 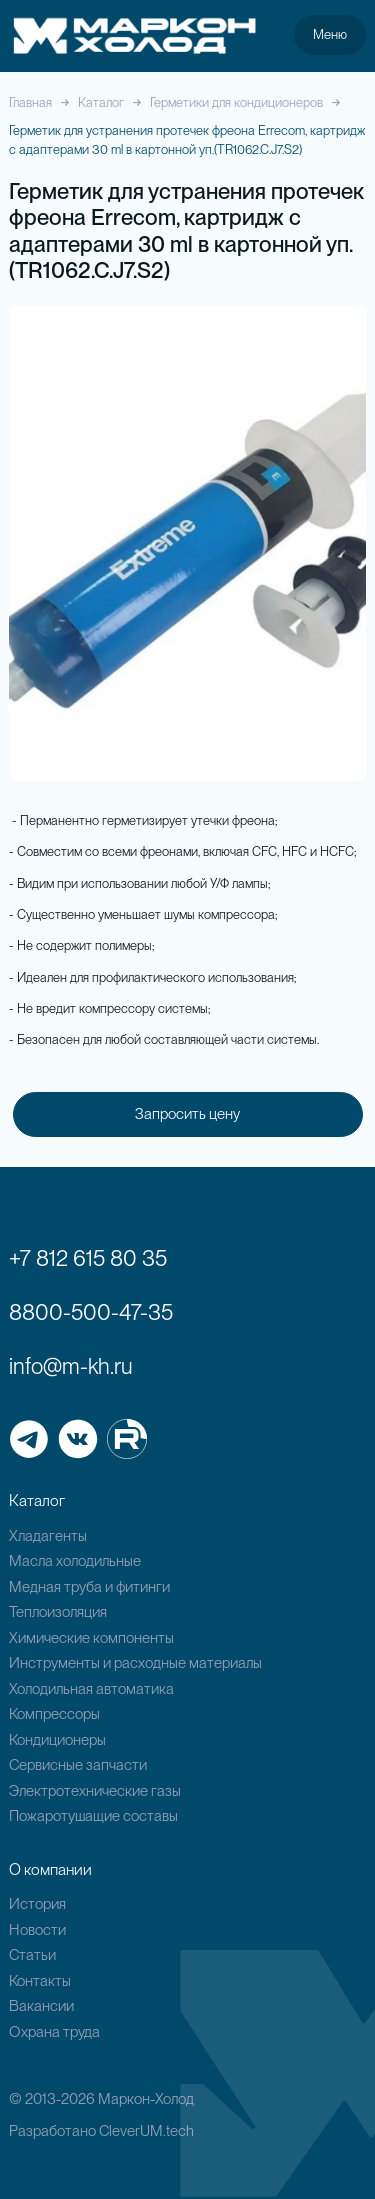 What do you see at coordinates (58, 1612) in the screenshot?
I see `Теплоизоляция` at bounding box center [58, 1612].